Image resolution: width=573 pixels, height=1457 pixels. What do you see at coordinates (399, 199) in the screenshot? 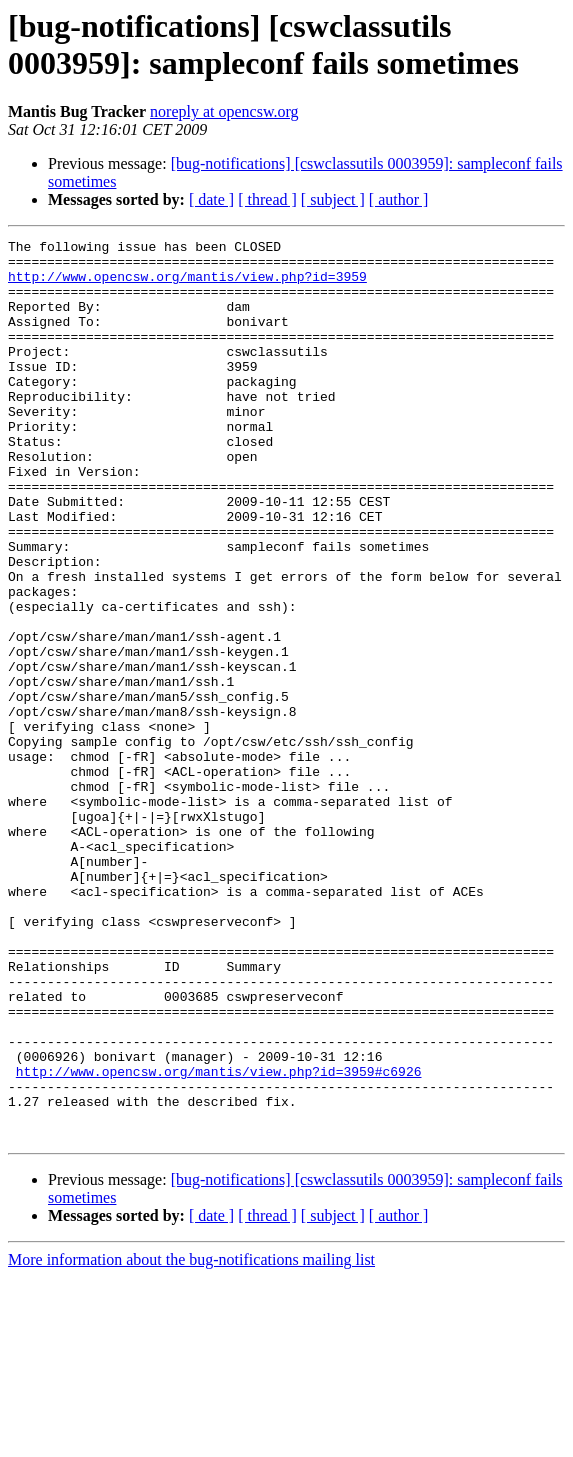
I see `[ author ]` at bounding box center [399, 199].